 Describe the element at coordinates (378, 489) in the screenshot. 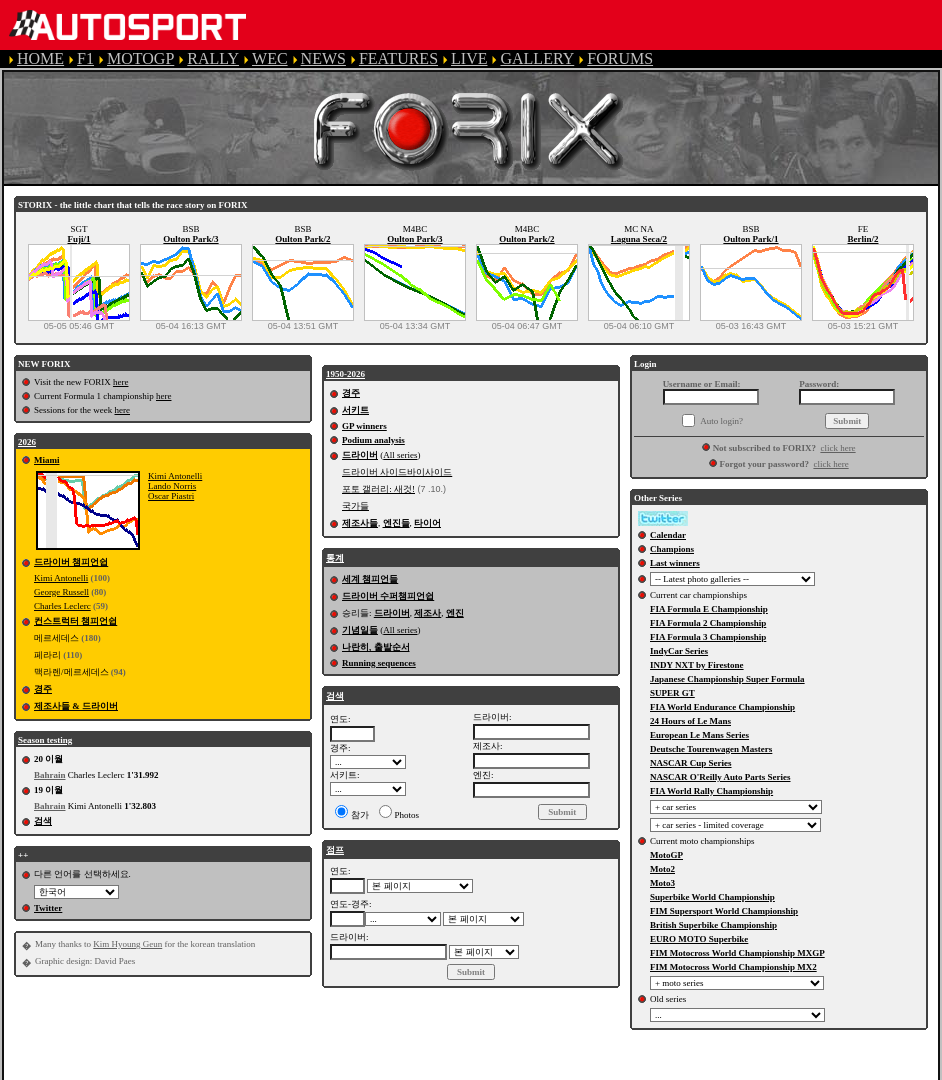

I see `포토 갤러리: 새것!` at that location.